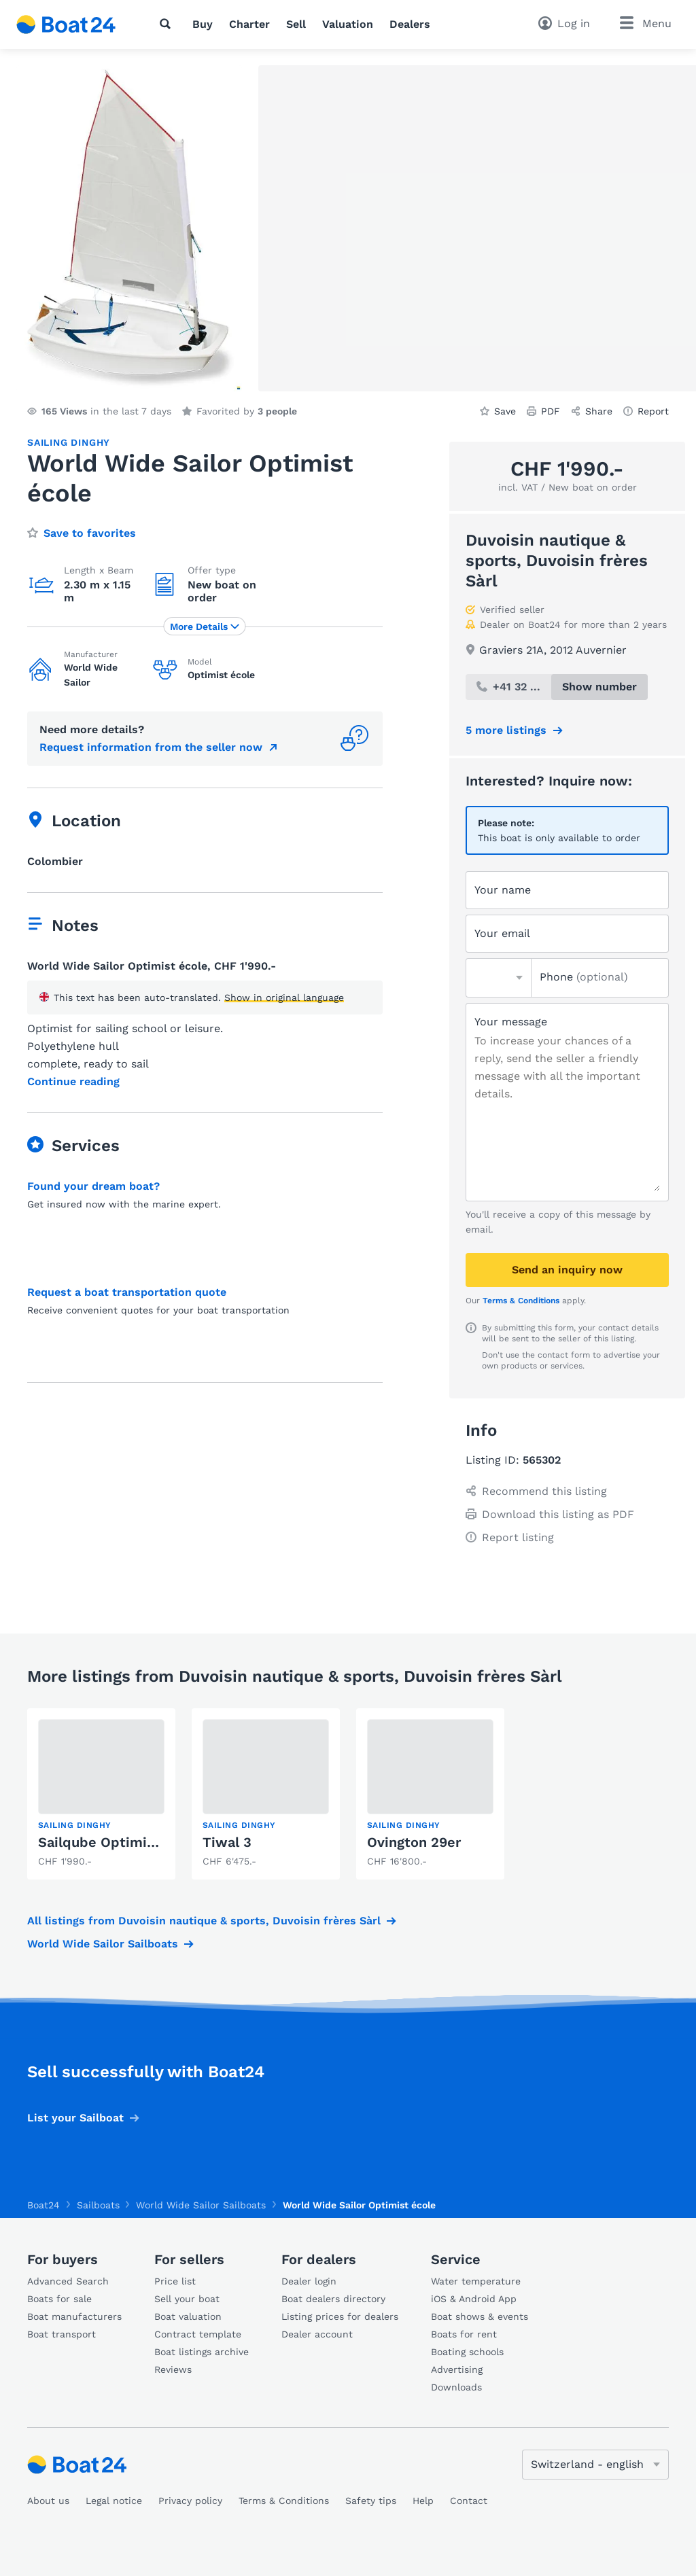 The image size is (696, 2576). Describe the element at coordinates (479, 2316) in the screenshot. I see `Boat shows & events` at that location.